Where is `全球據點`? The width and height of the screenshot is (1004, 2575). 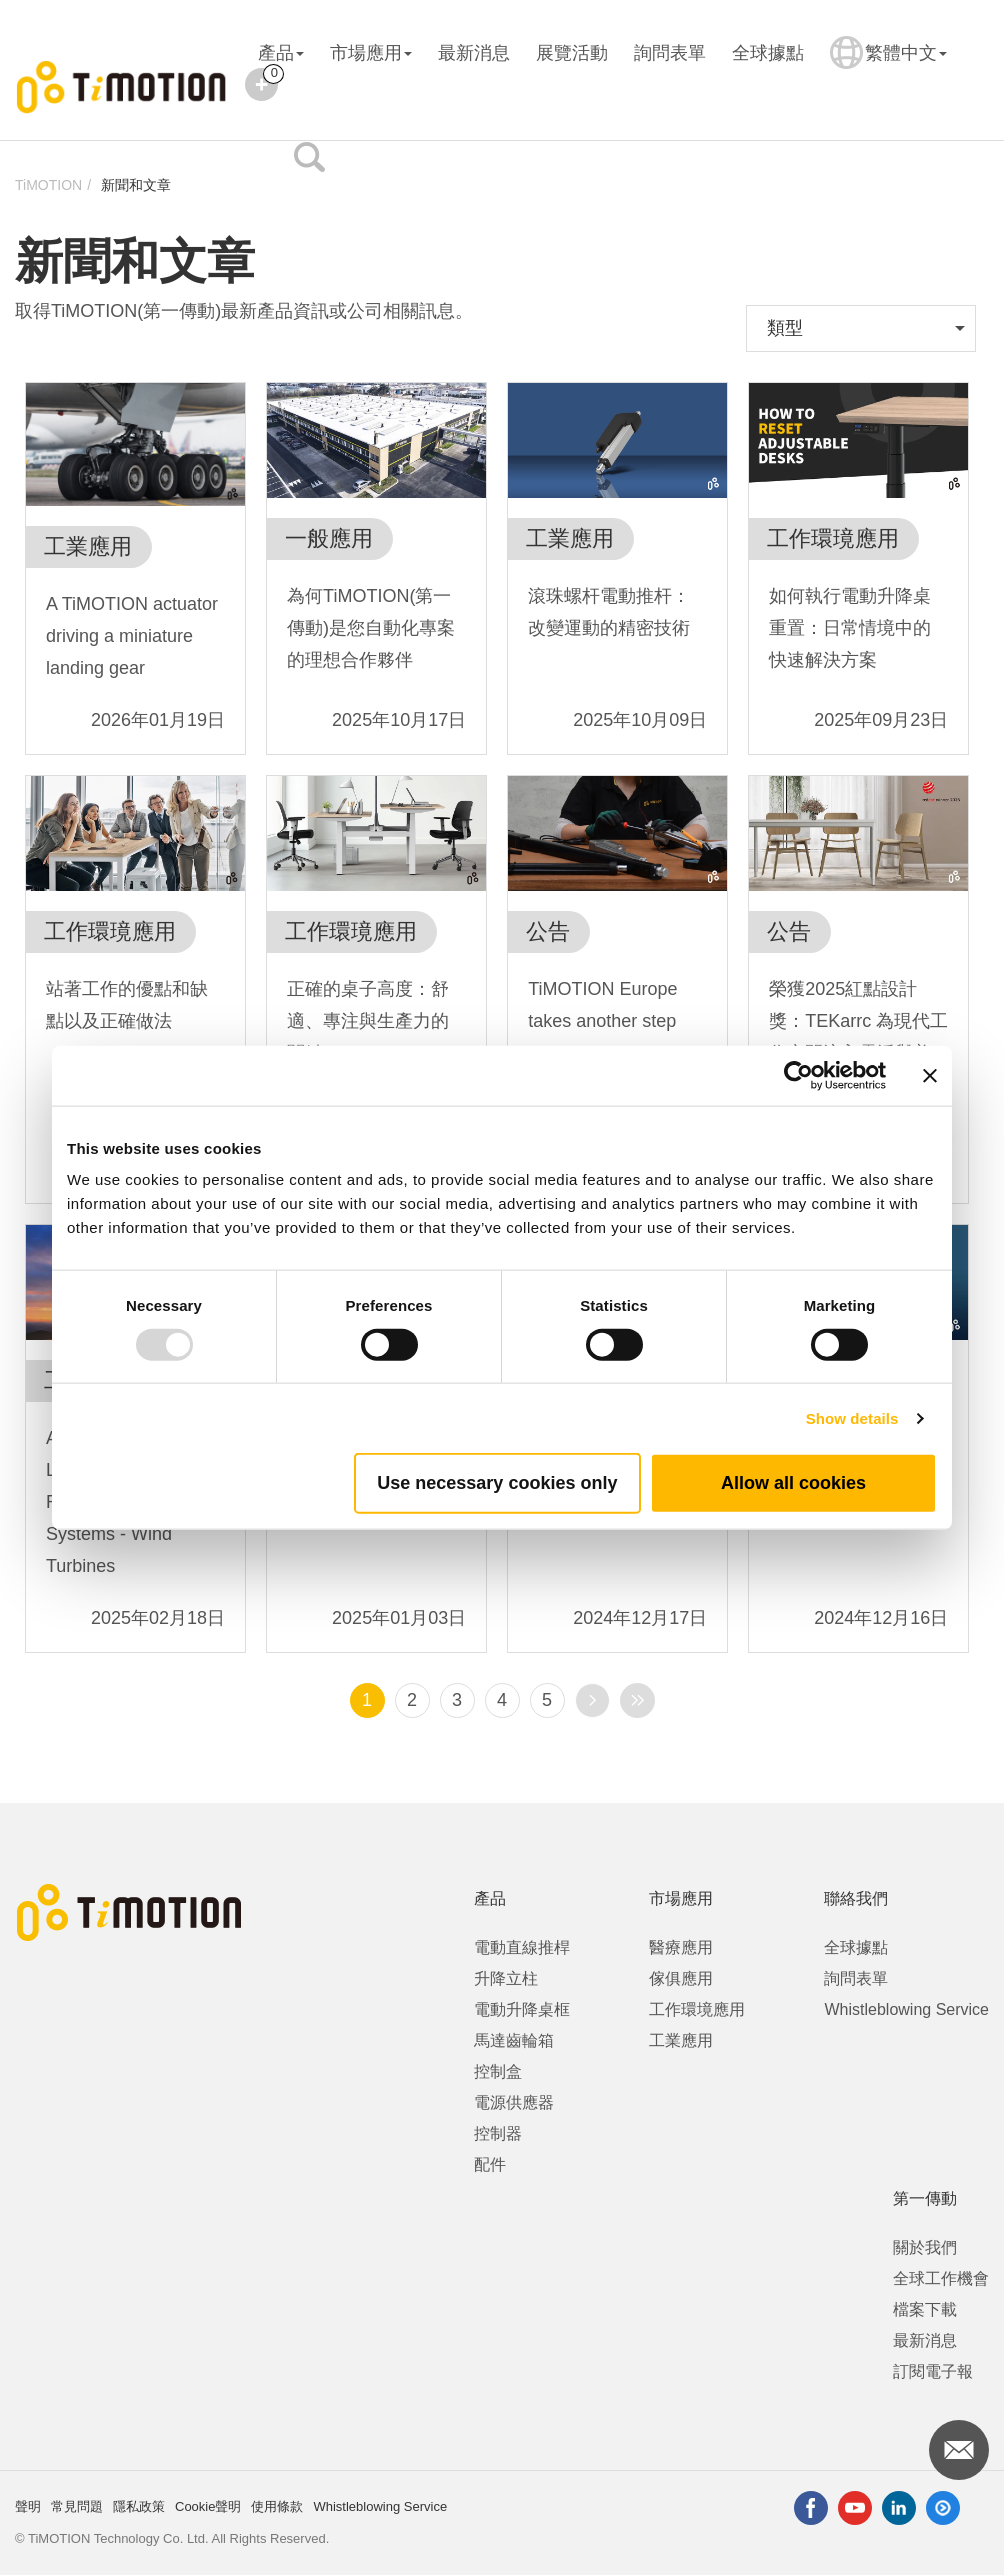 全球據點 is located at coordinates (768, 53).